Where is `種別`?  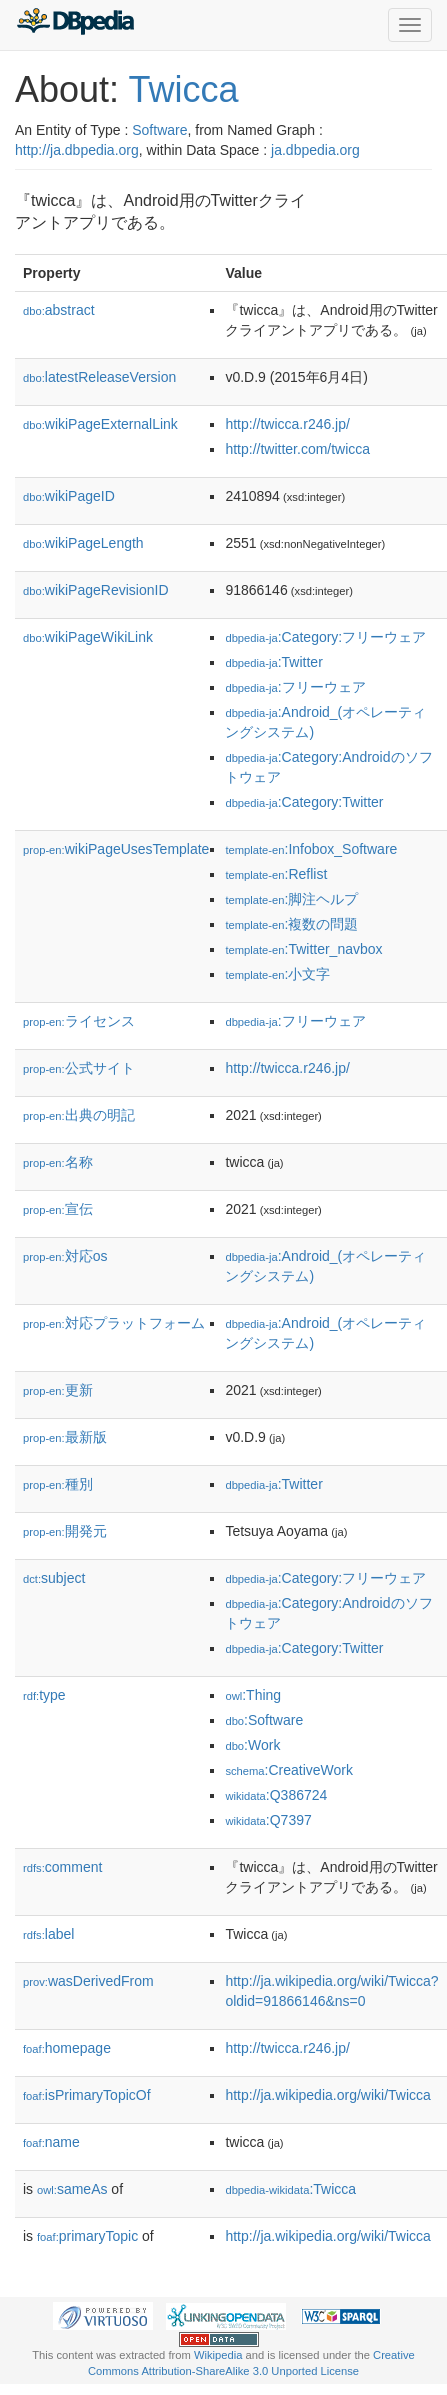
種別 is located at coordinates (58, 1484).